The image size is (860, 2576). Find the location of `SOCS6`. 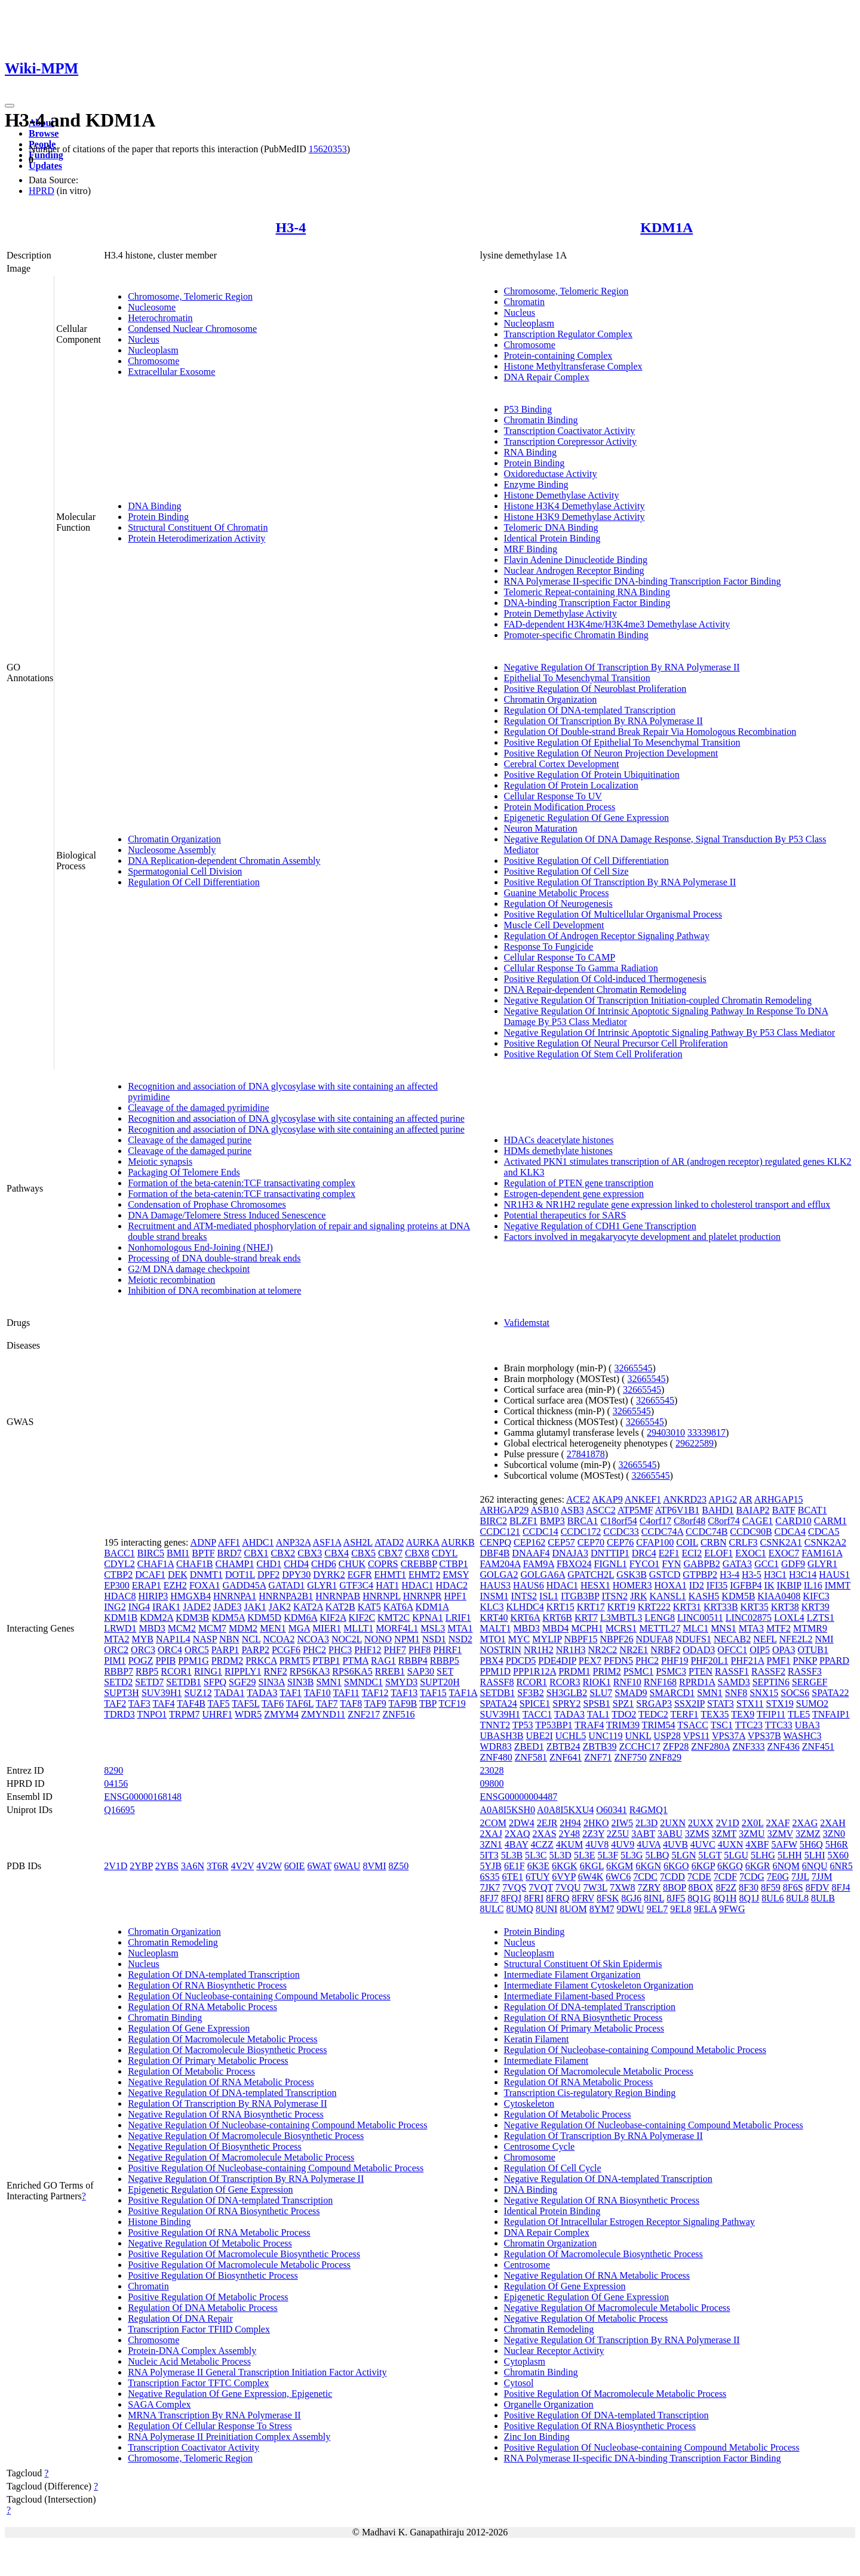

SOCS6 is located at coordinates (795, 1693).